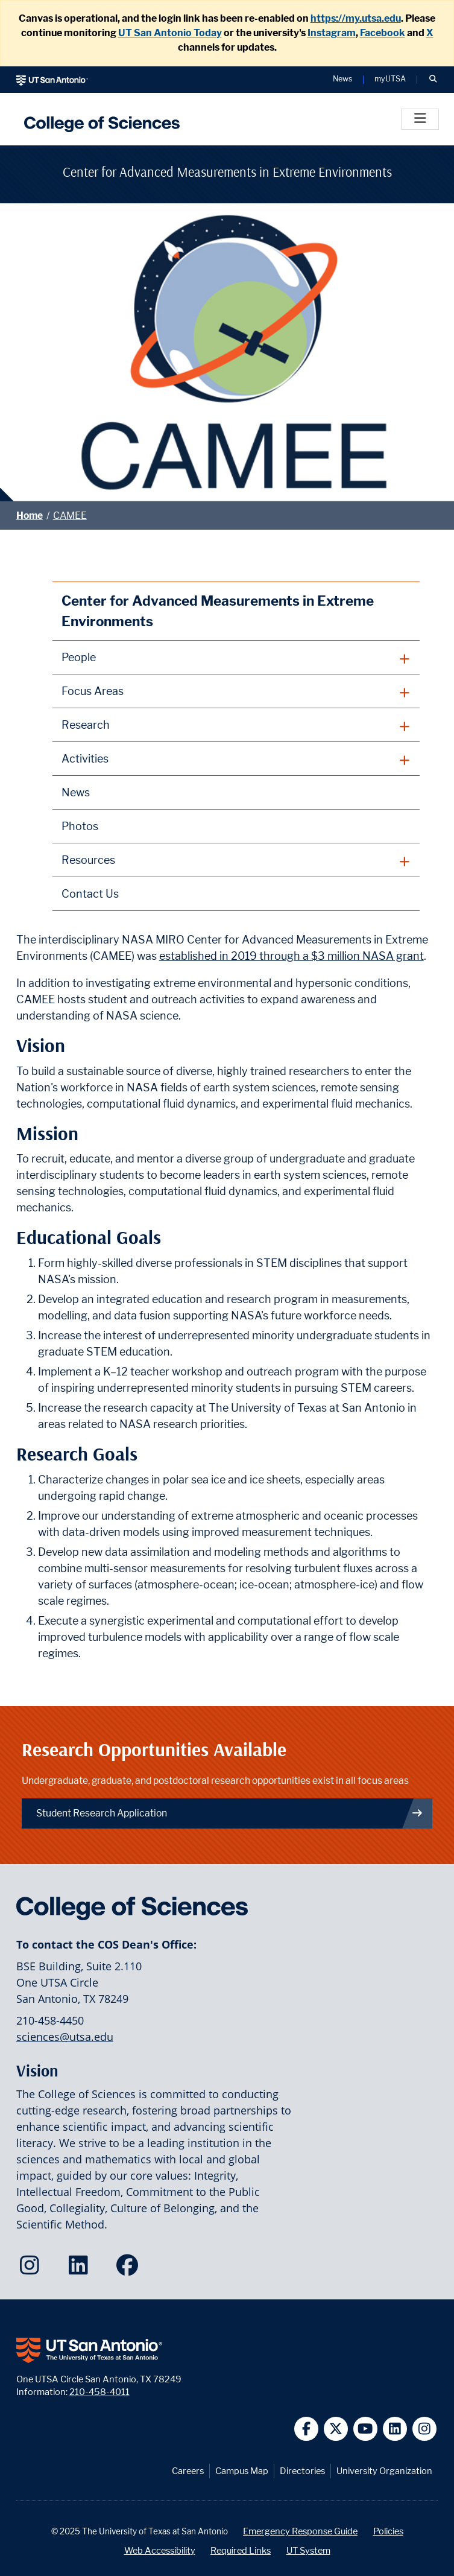 The width and height of the screenshot is (454, 2576). Describe the element at coordinates (420, 119) in the screenshot. I see `[Toggle]` at that location.